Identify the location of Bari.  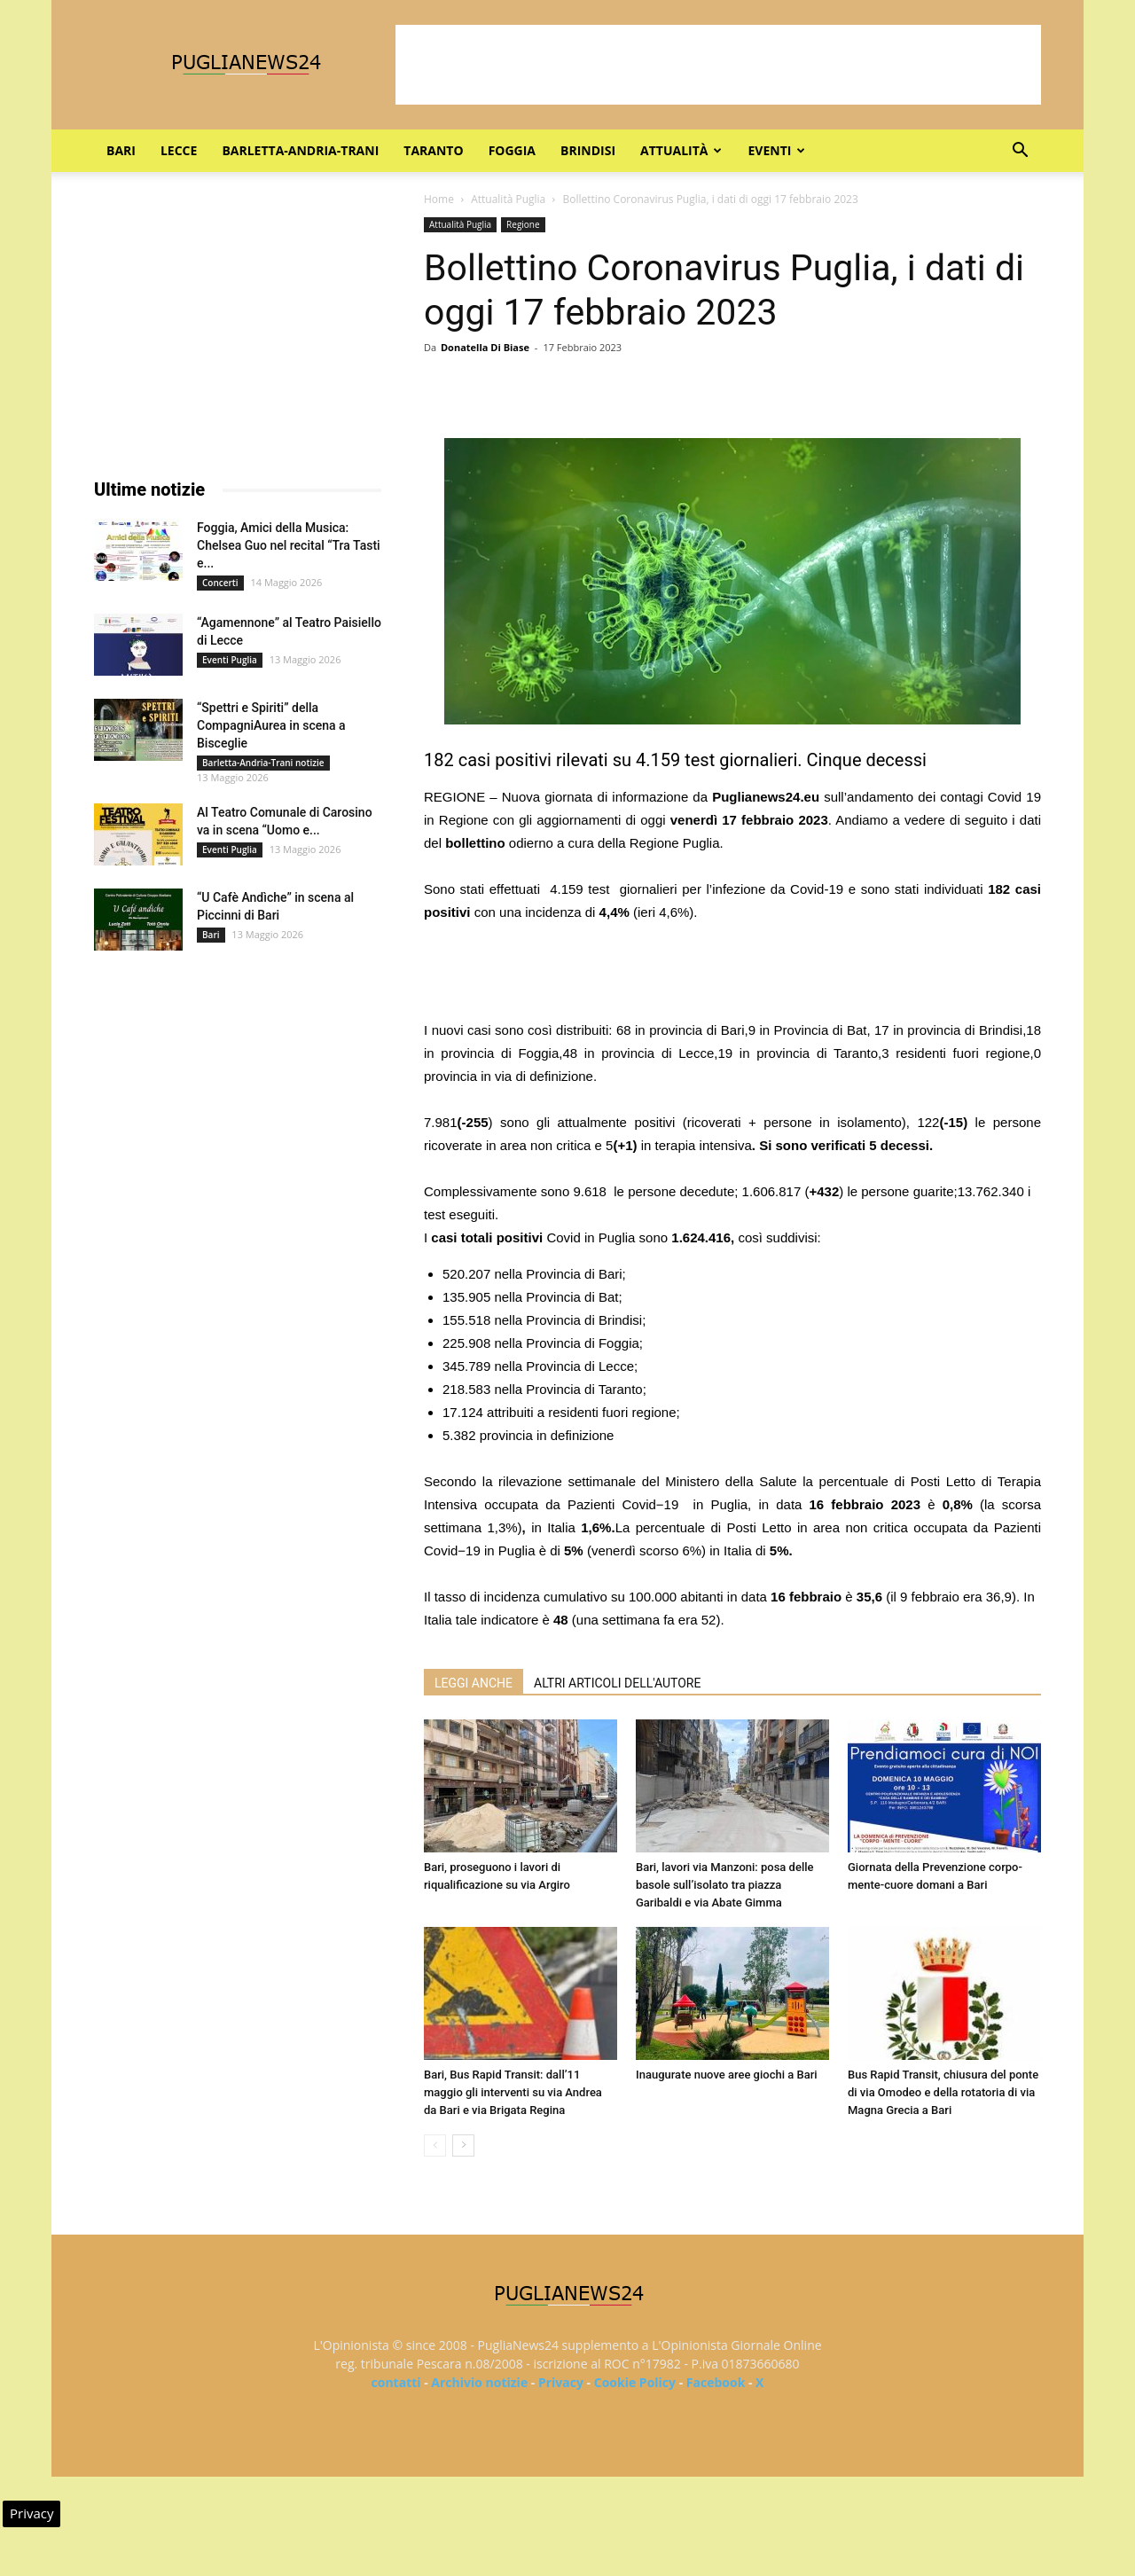
(121, 150).